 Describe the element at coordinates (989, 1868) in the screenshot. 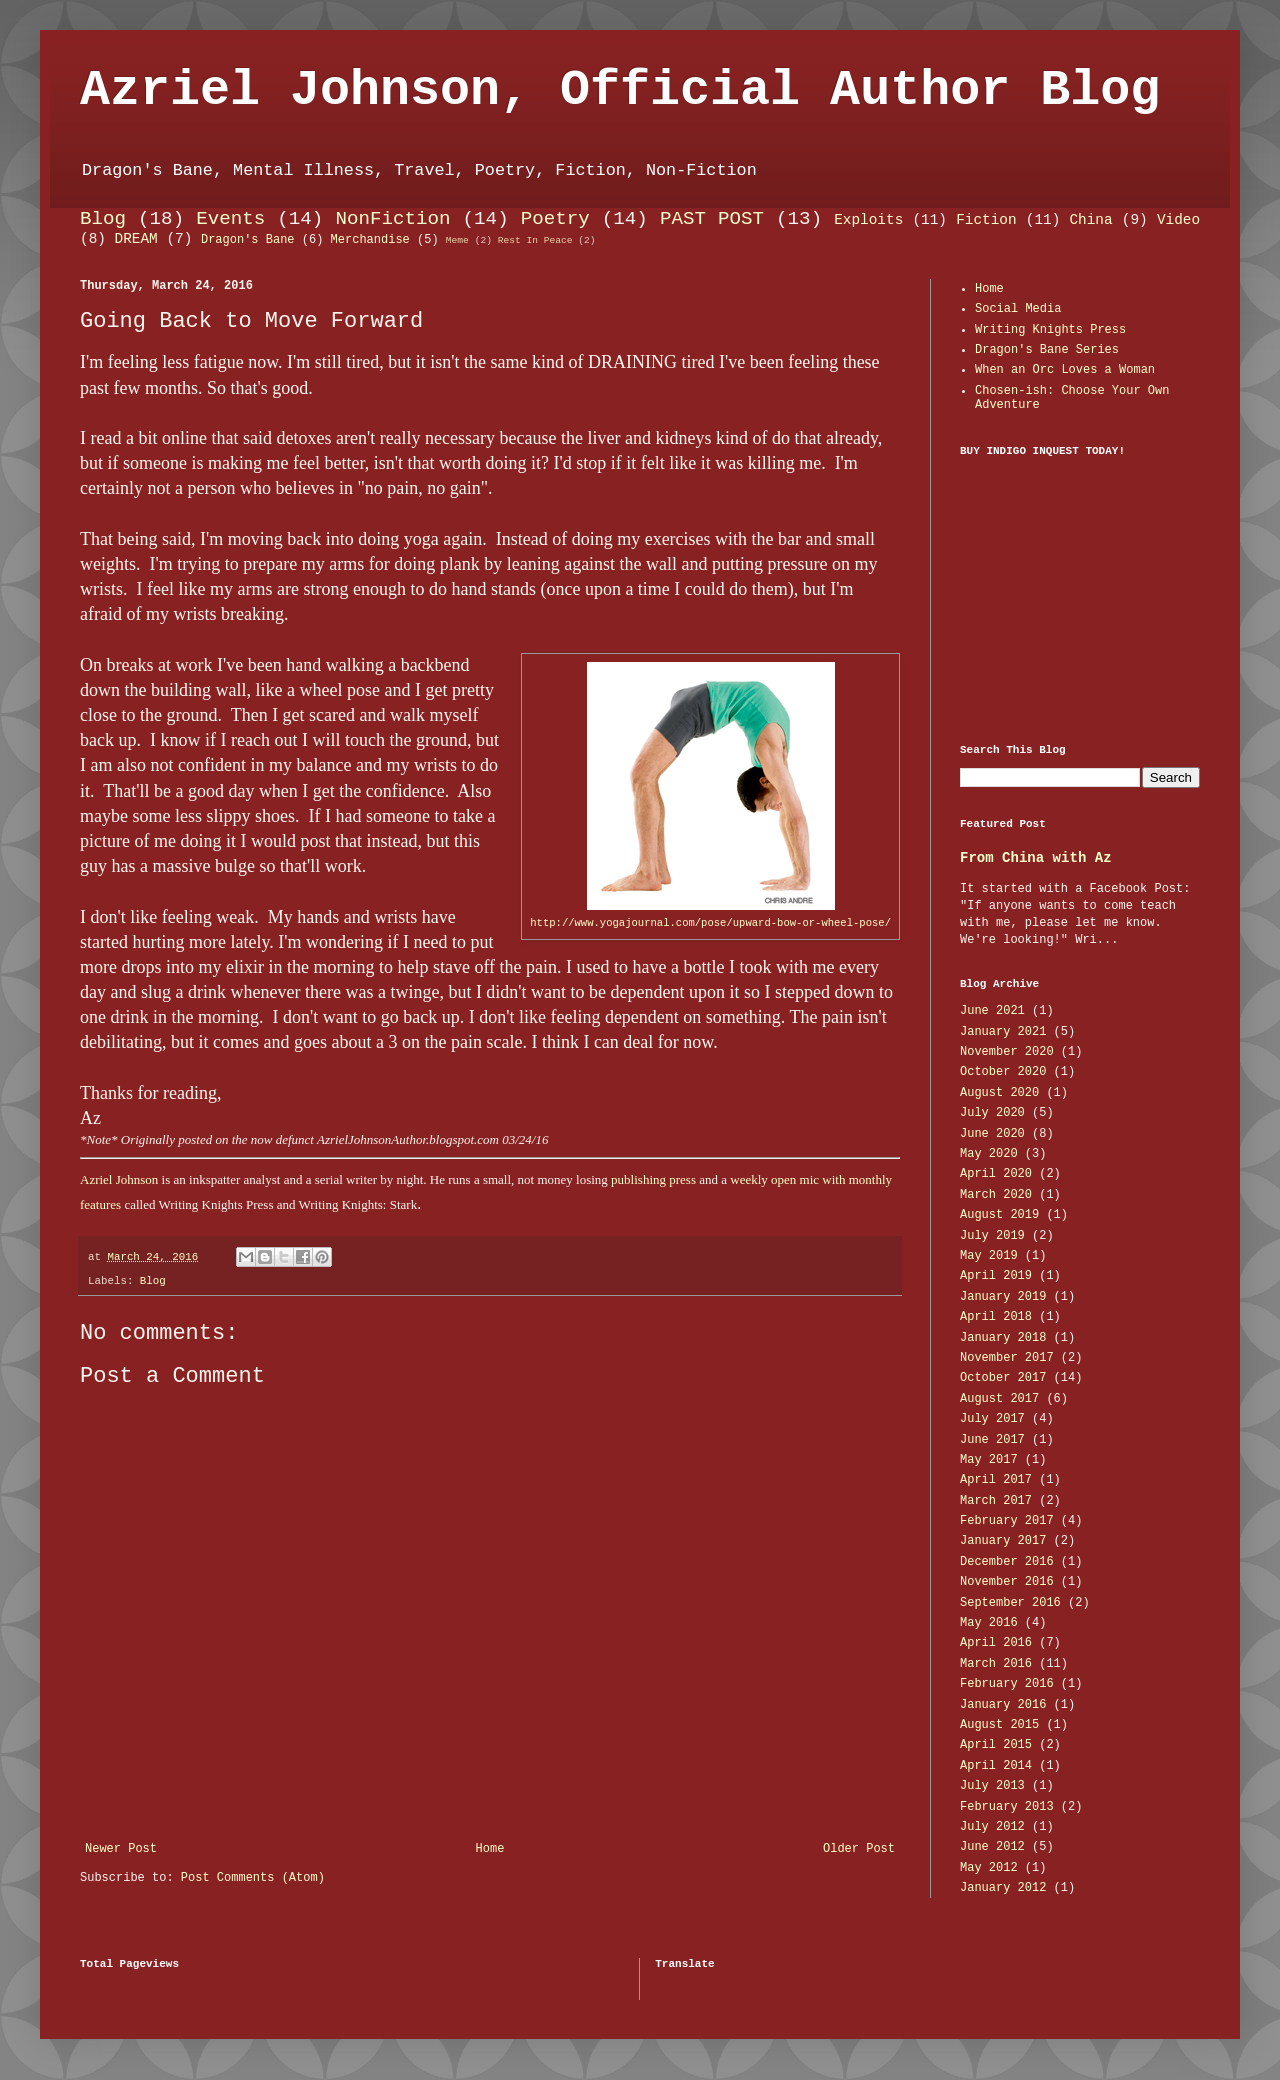

I see `May 2012` at that location.